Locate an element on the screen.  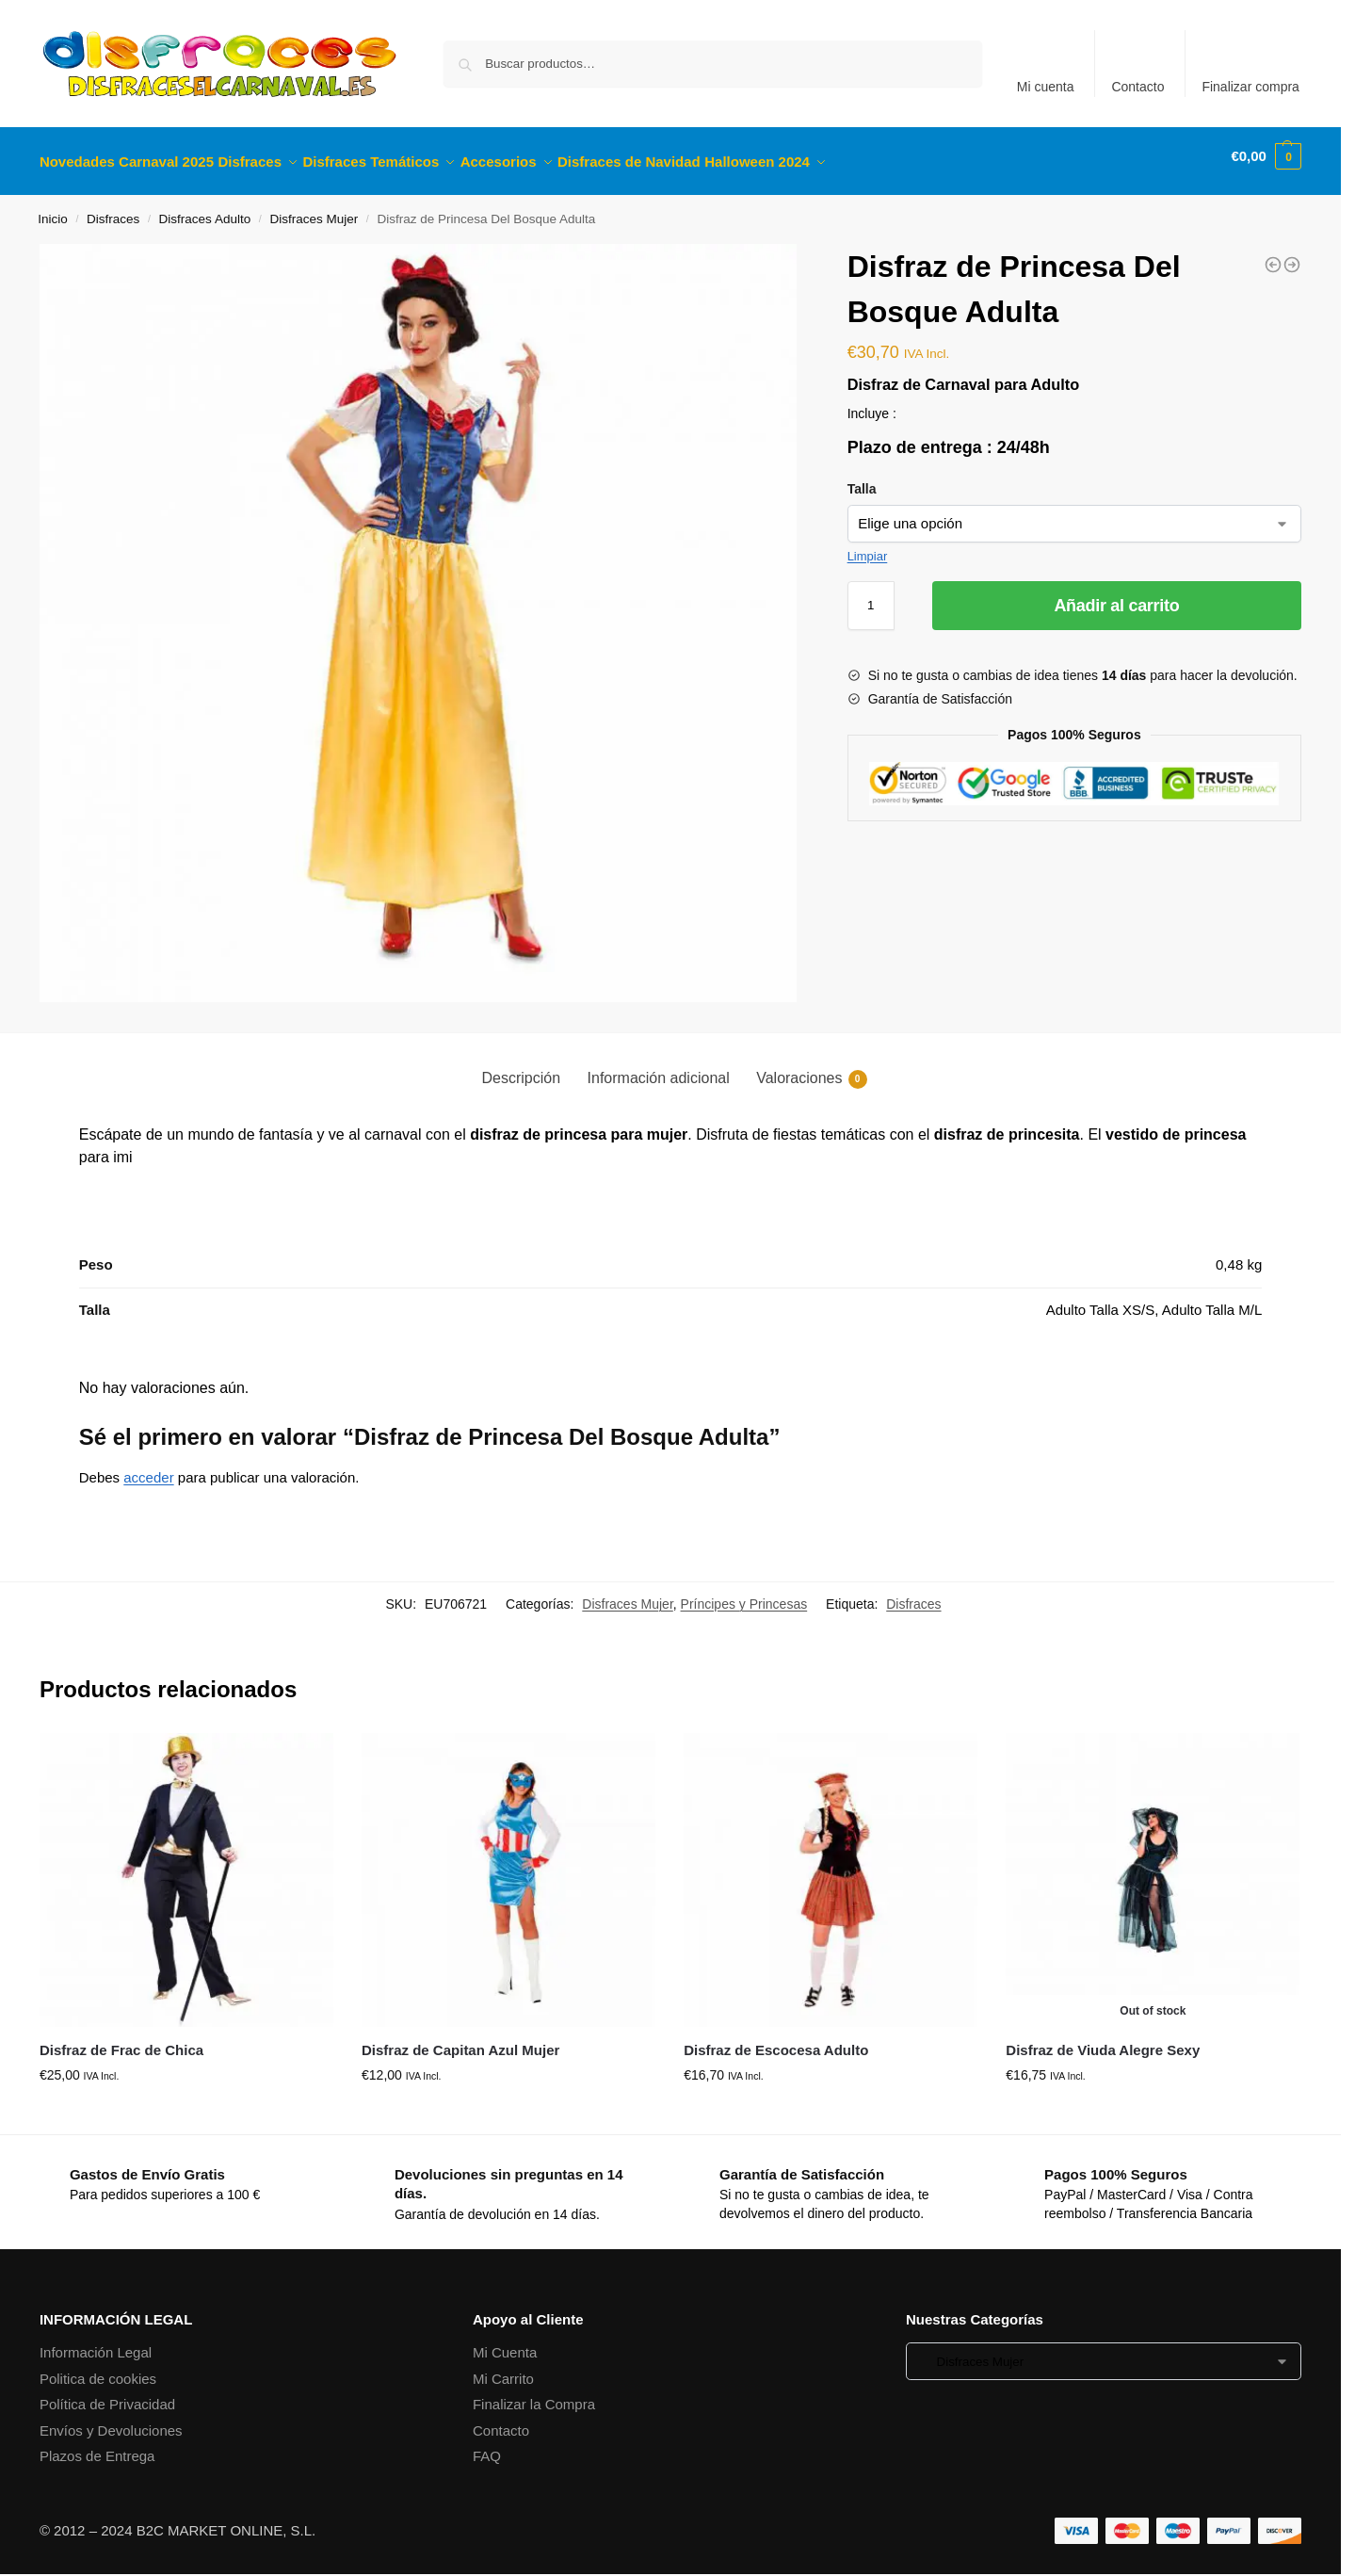
Disfraz de Viuda Alegre Sexy is located at coordinates (1103, 2040).